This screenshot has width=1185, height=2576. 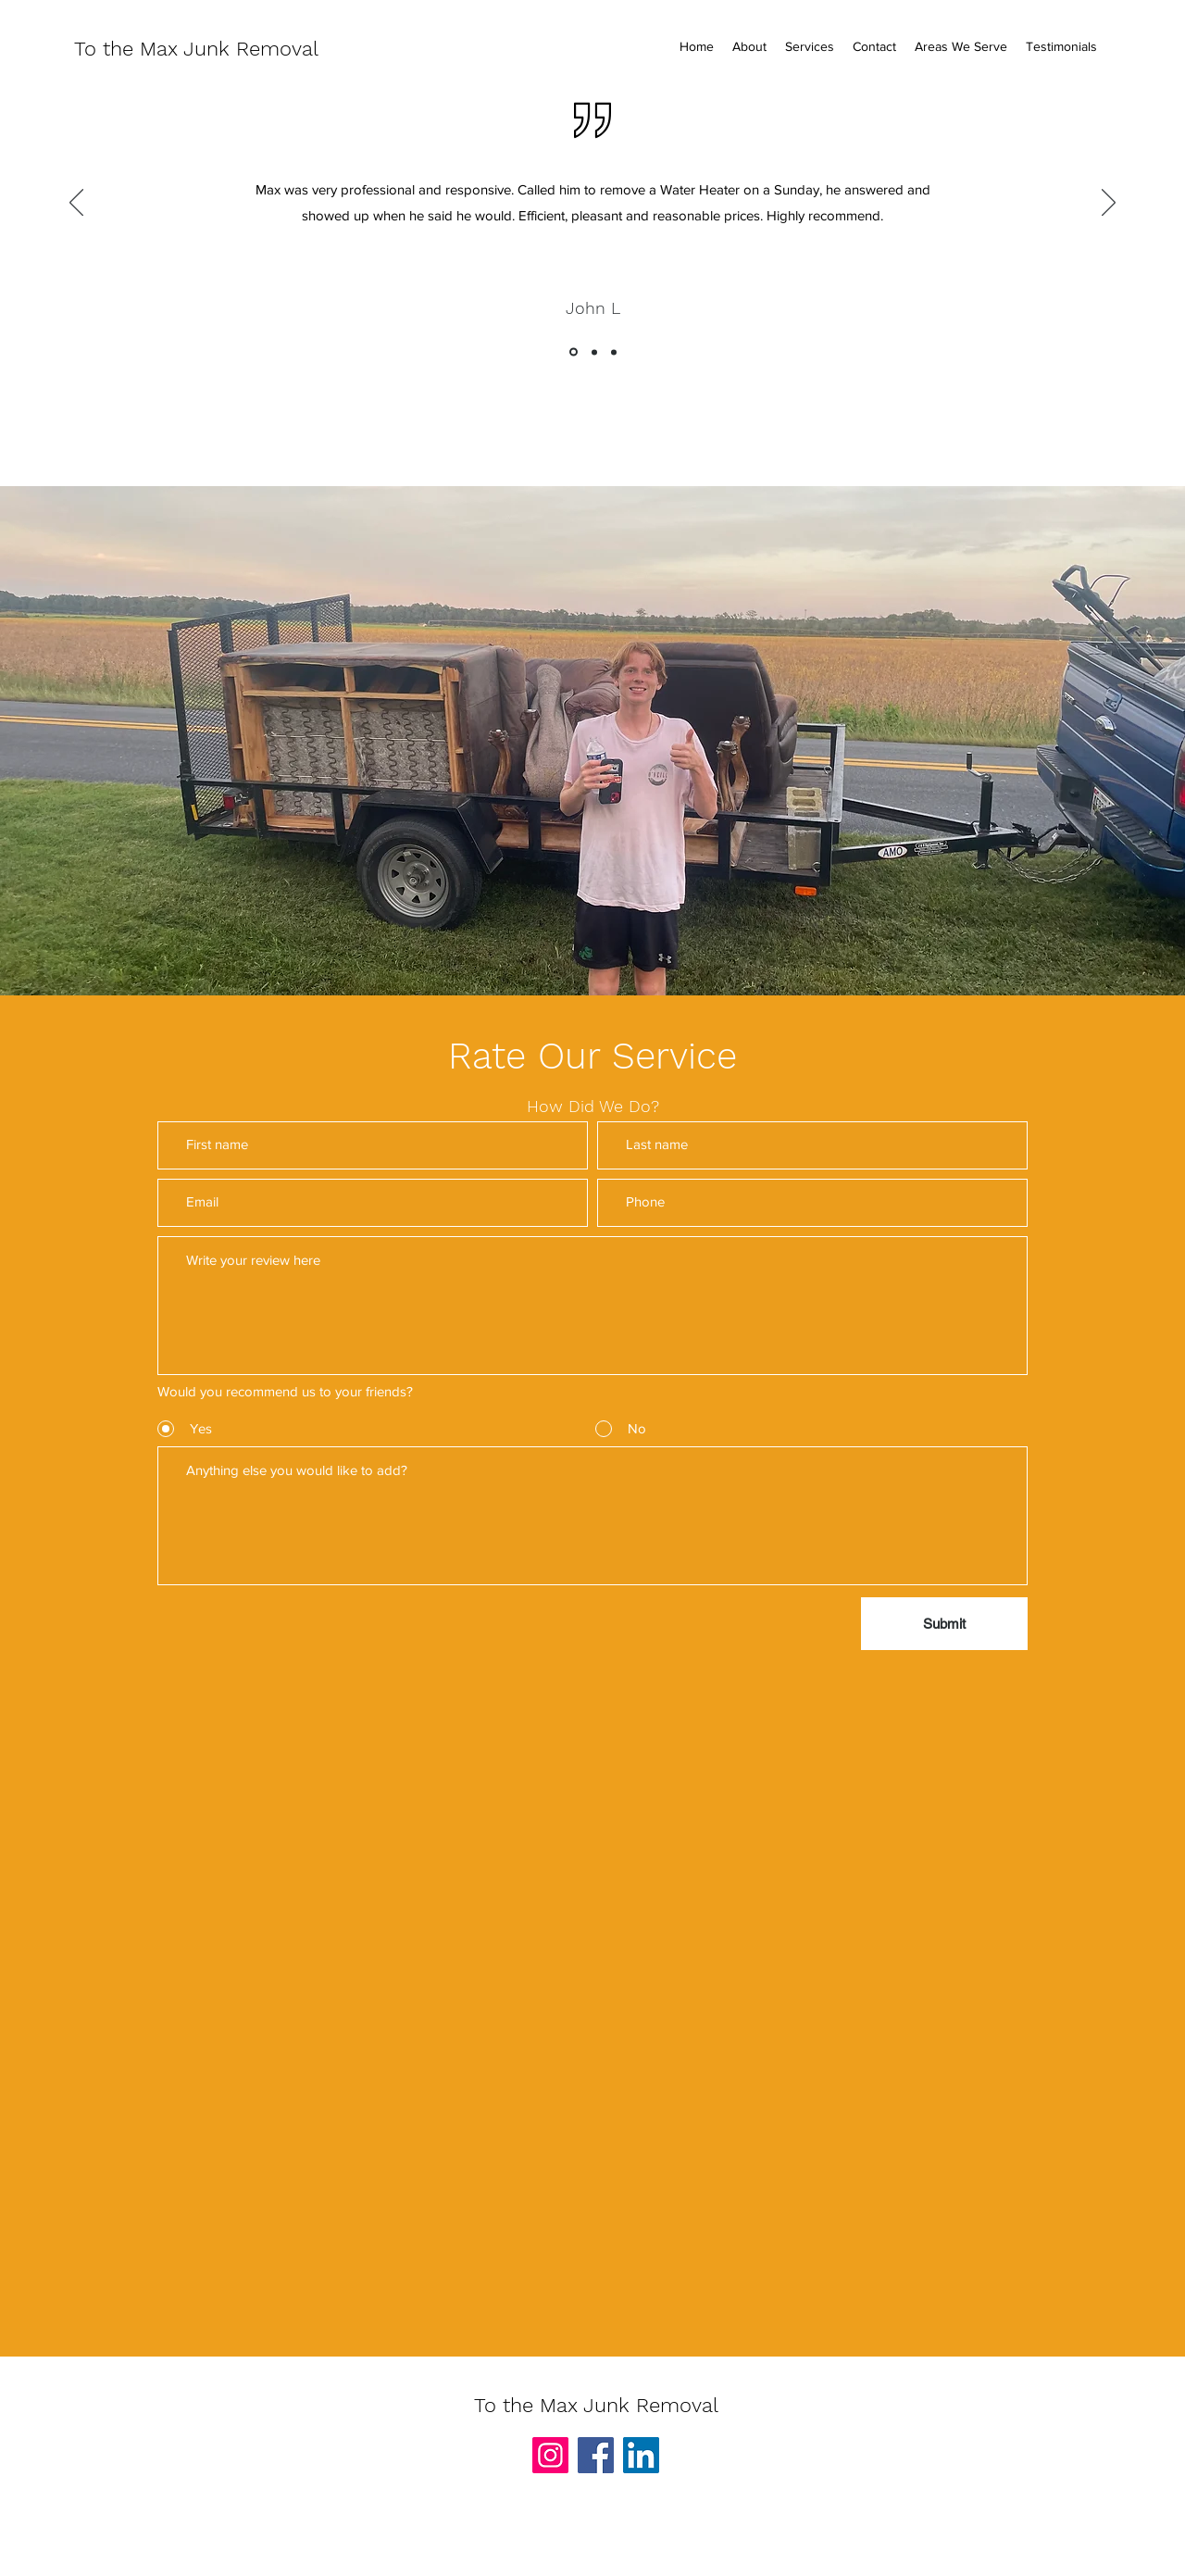 I want to click on [Facebook], so click(x=596, y=2455).